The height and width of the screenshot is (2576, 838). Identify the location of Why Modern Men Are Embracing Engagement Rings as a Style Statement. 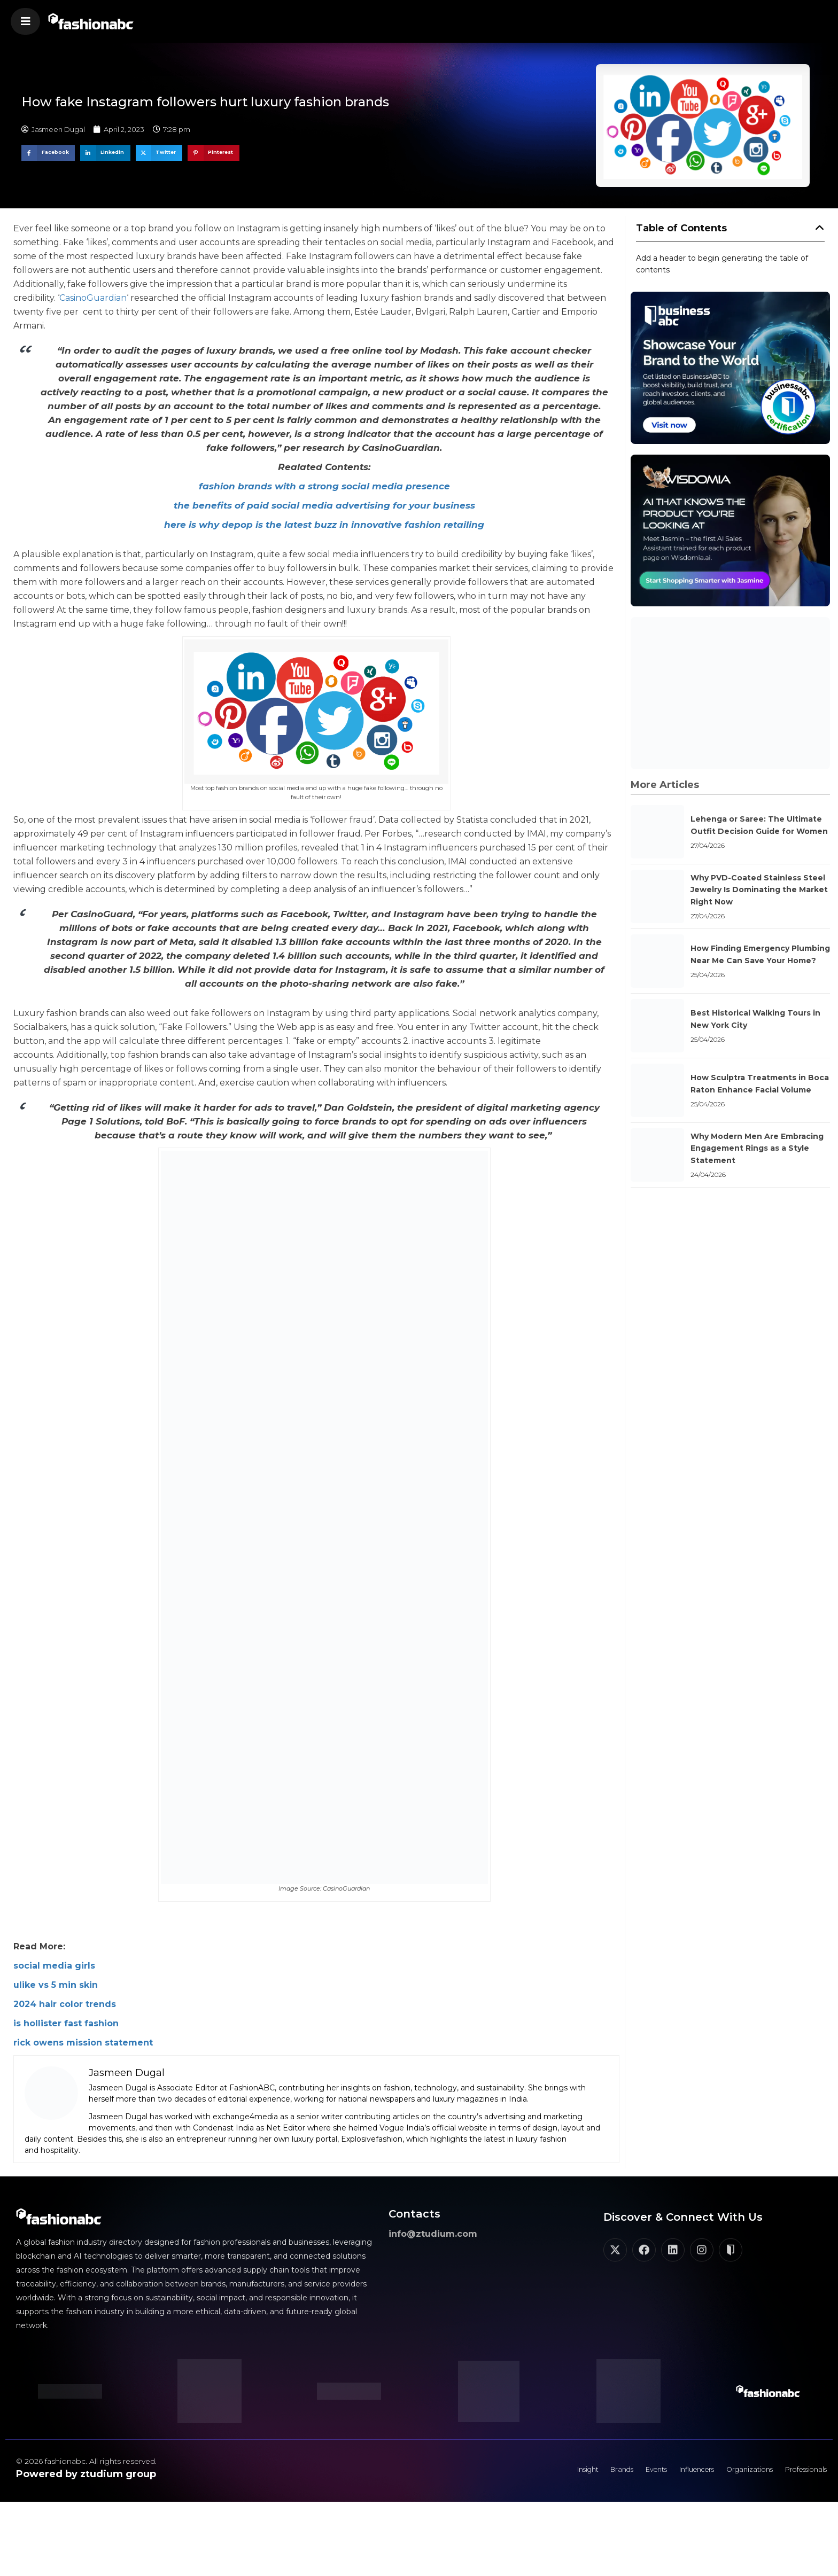
(757, 1148).